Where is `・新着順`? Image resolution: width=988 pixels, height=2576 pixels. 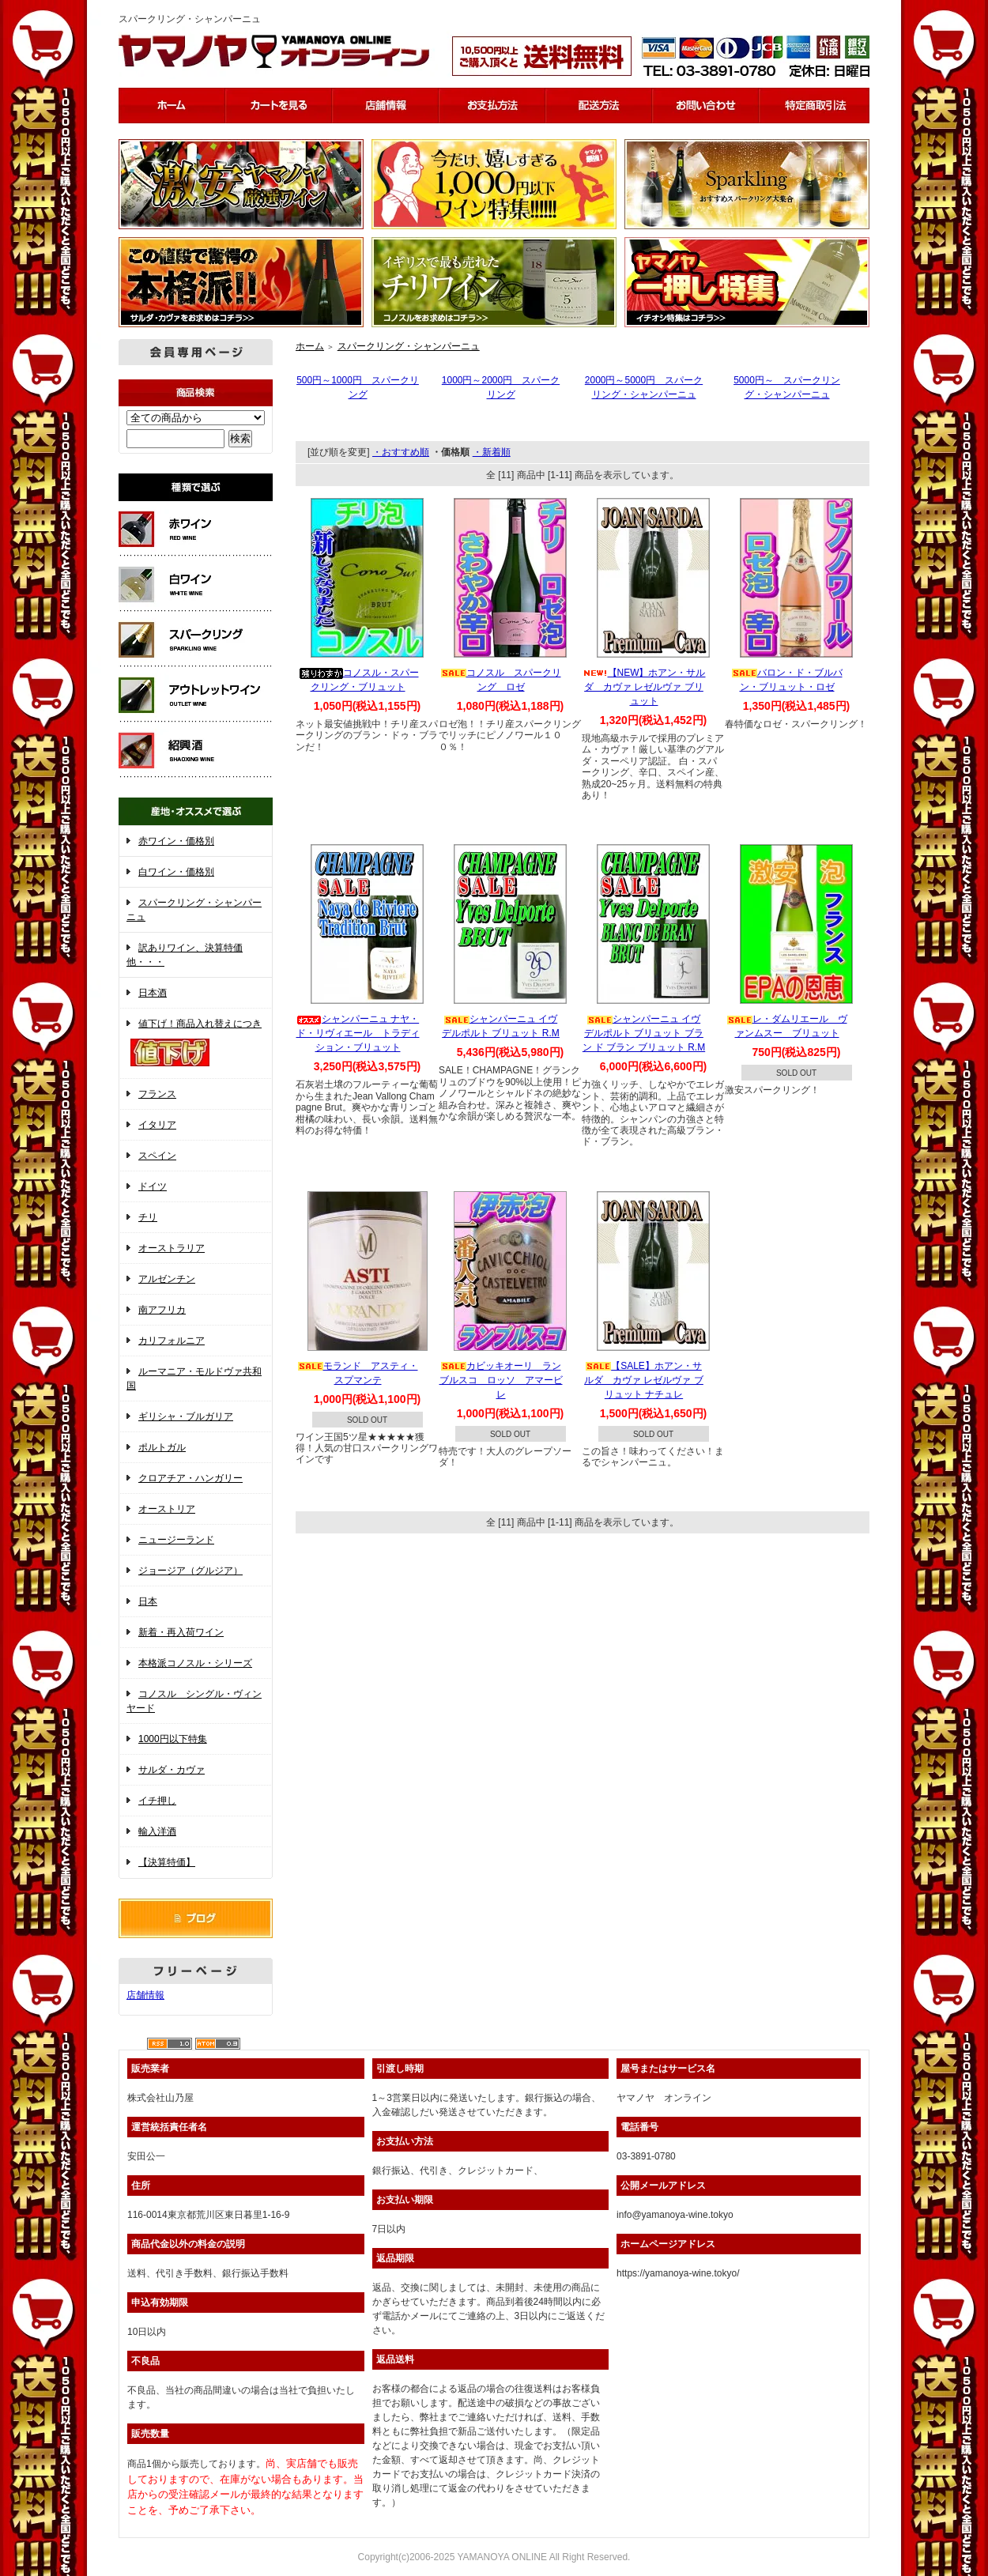
・新着順 is located at coordinates (492, 452).